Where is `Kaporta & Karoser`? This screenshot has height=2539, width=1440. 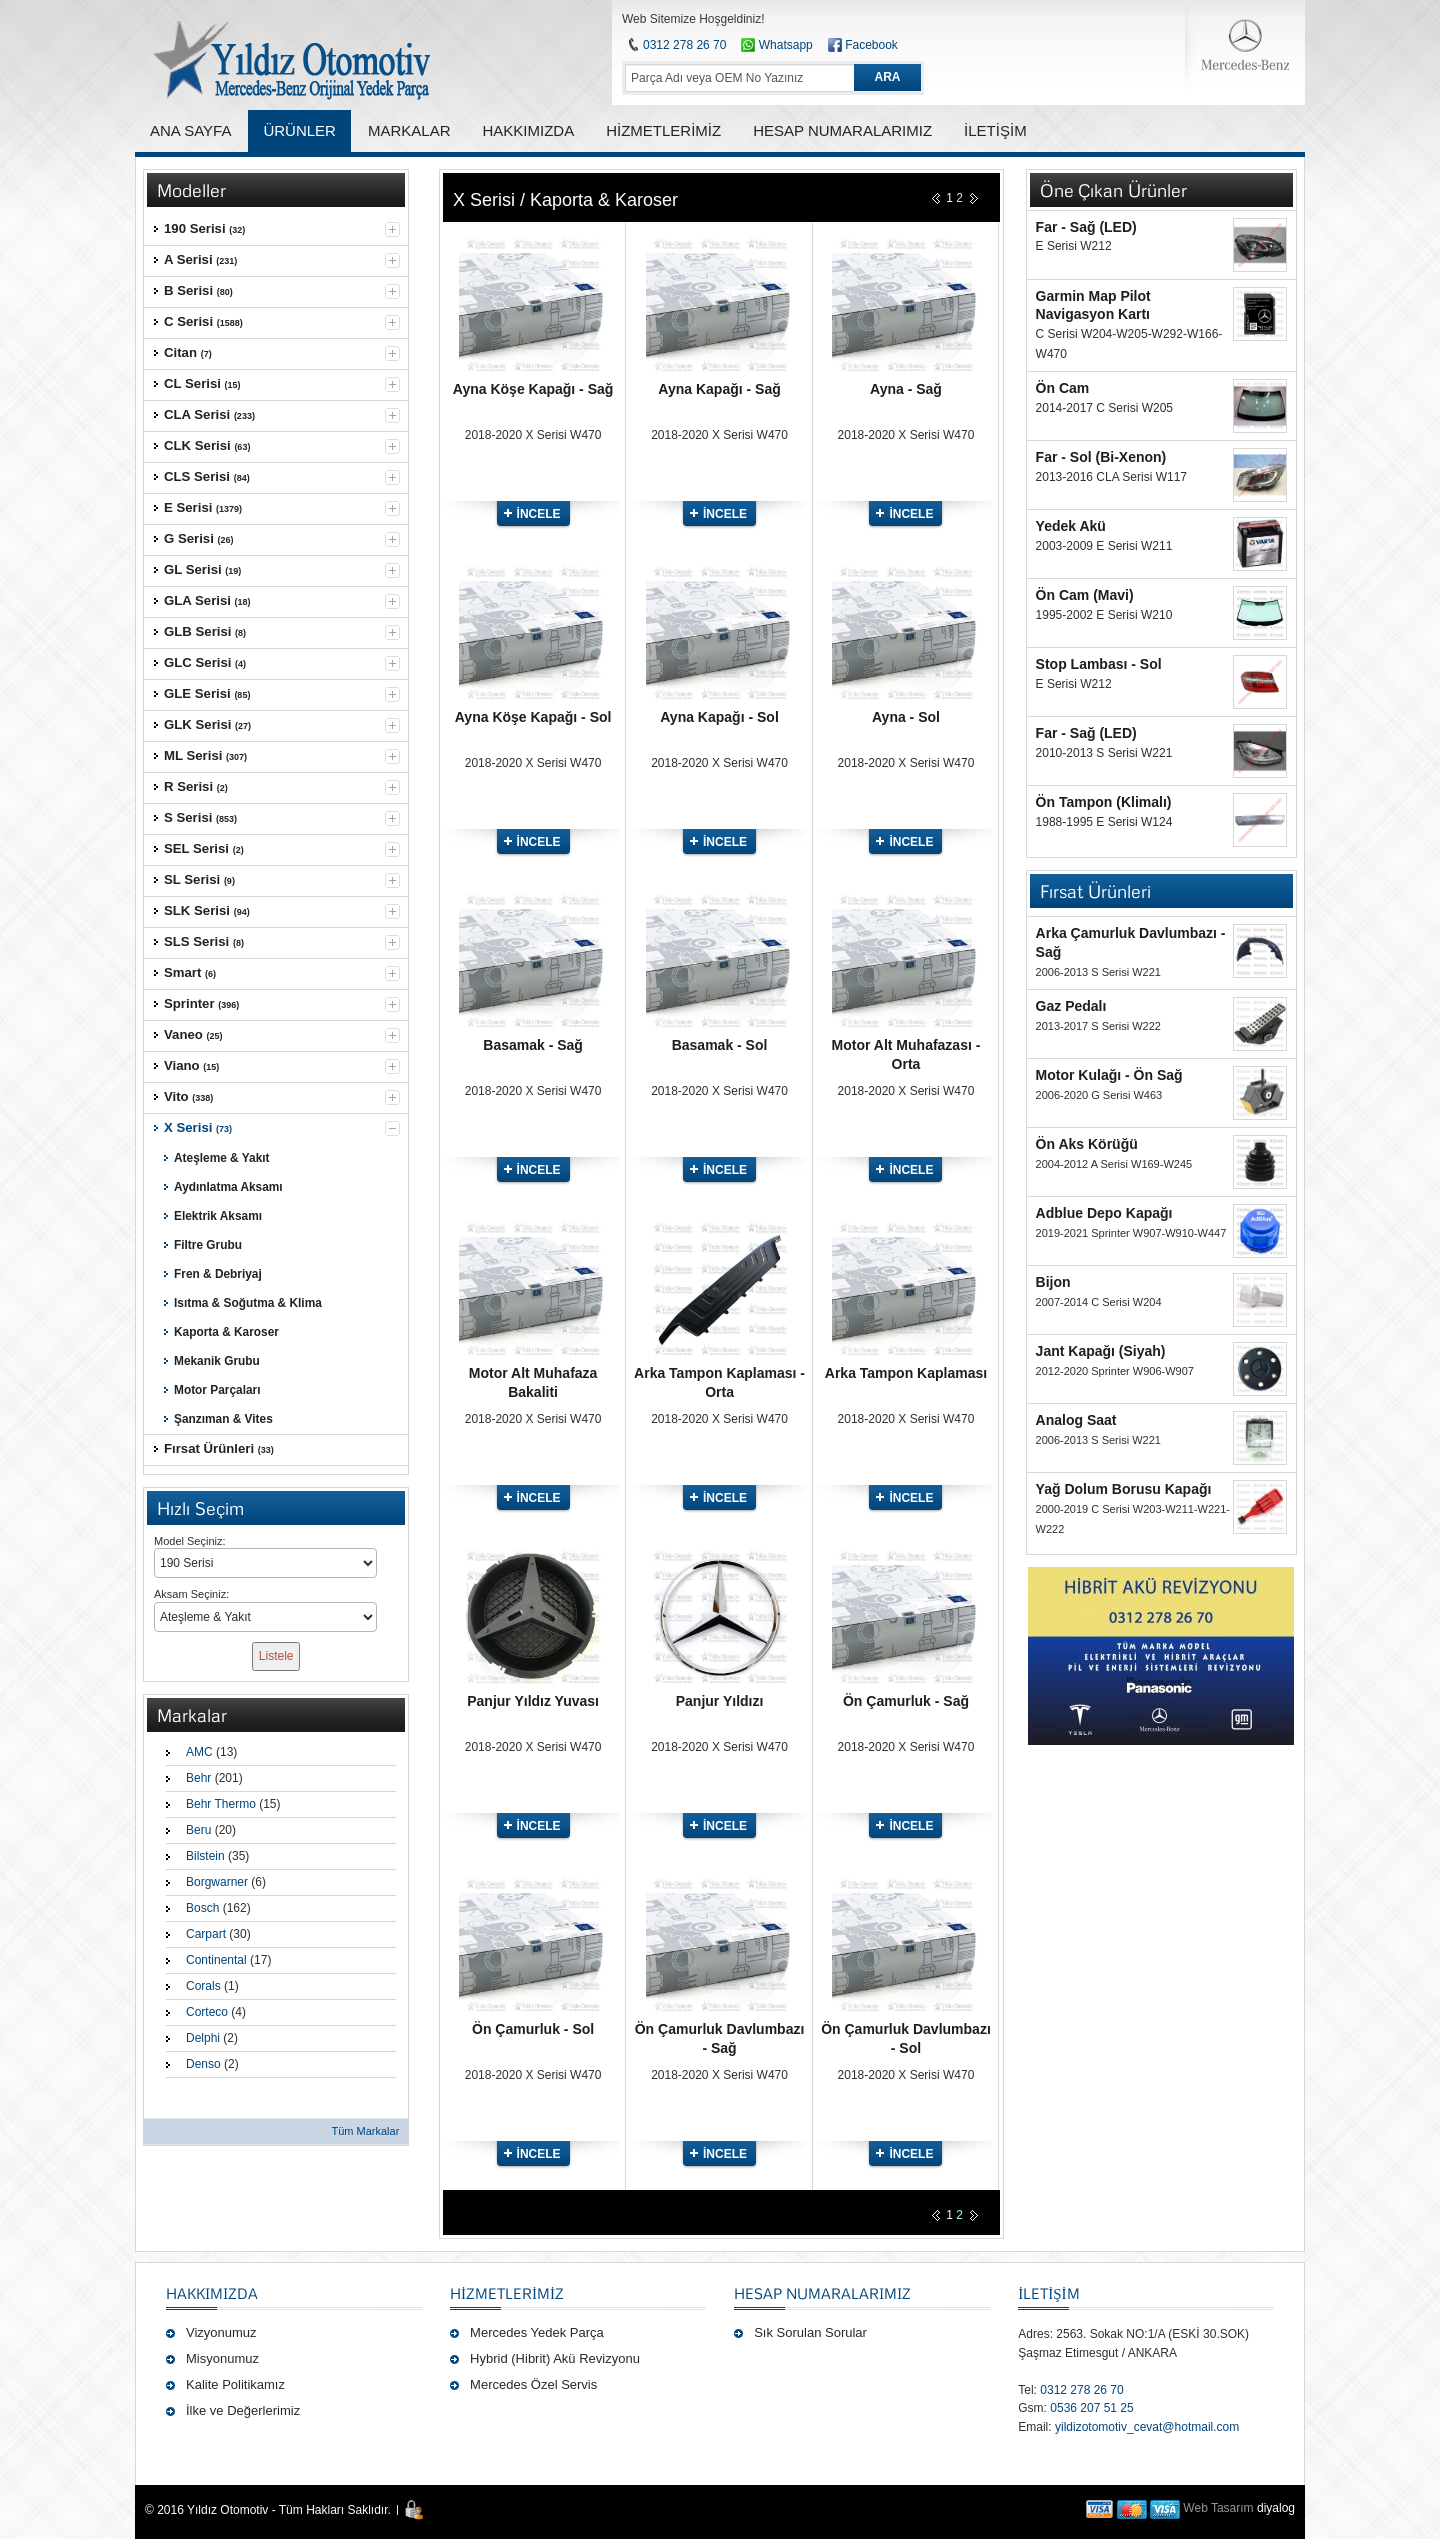
Kaporta & Karoser is located at coordinates (226, 1332).